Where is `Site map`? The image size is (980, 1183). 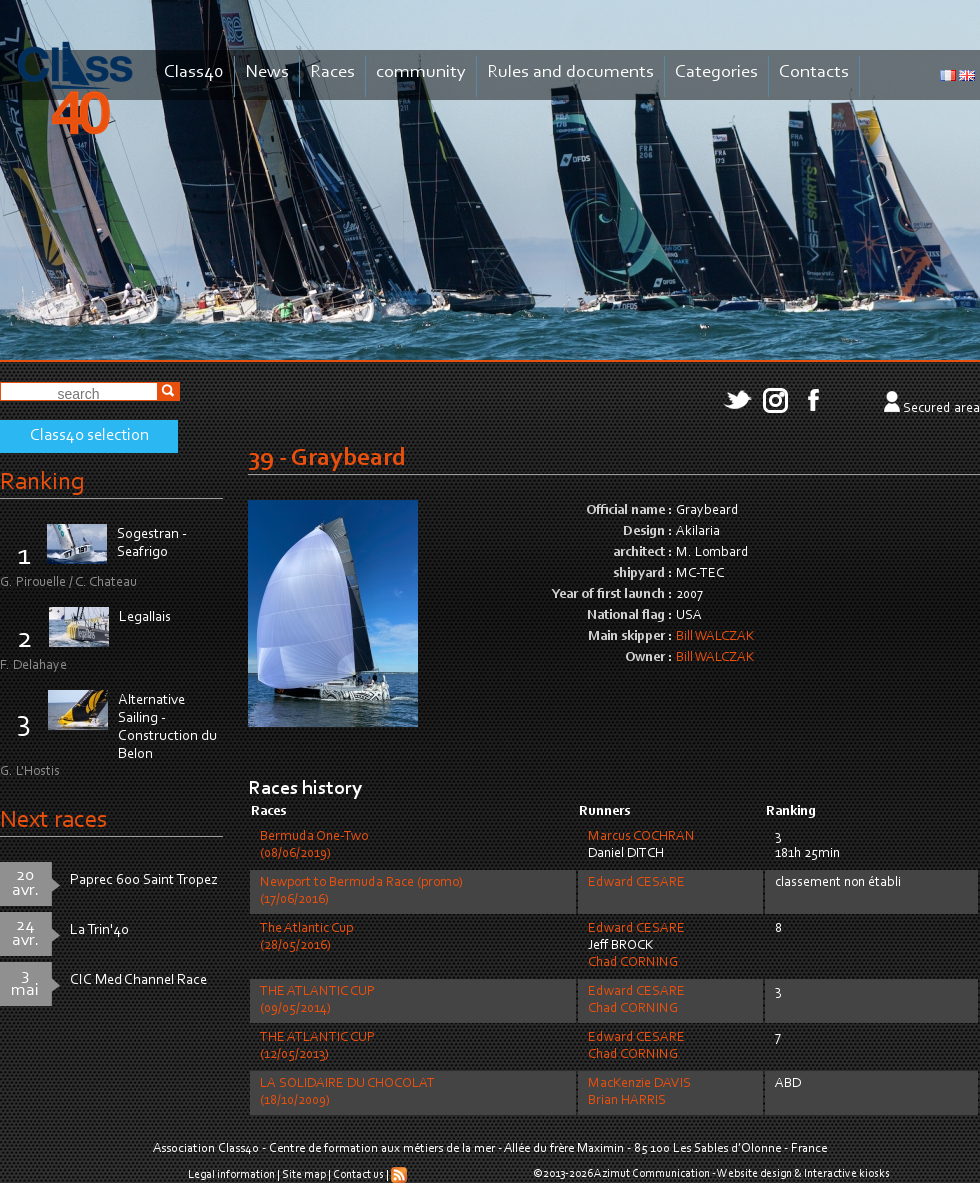
Site map is located at coordinates (304, 1175).